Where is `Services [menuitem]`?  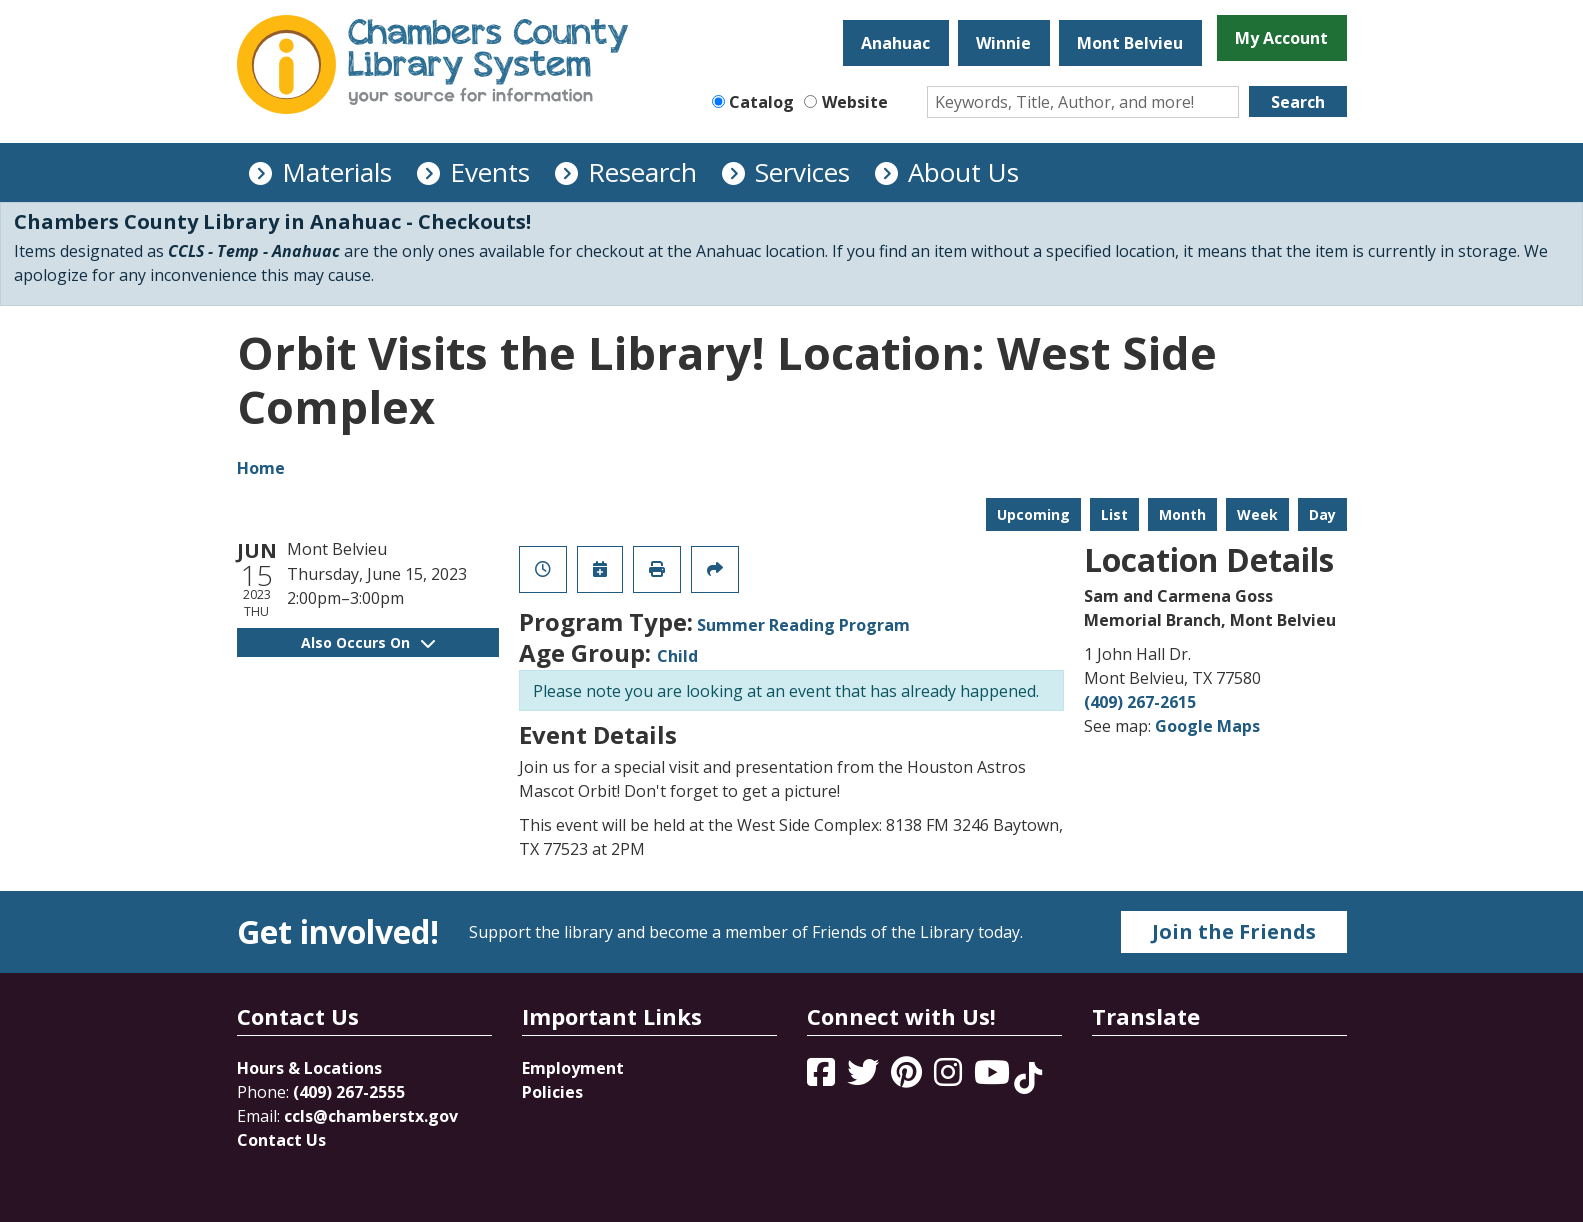 Services [menuitem] is located at coordinates (802, 172).